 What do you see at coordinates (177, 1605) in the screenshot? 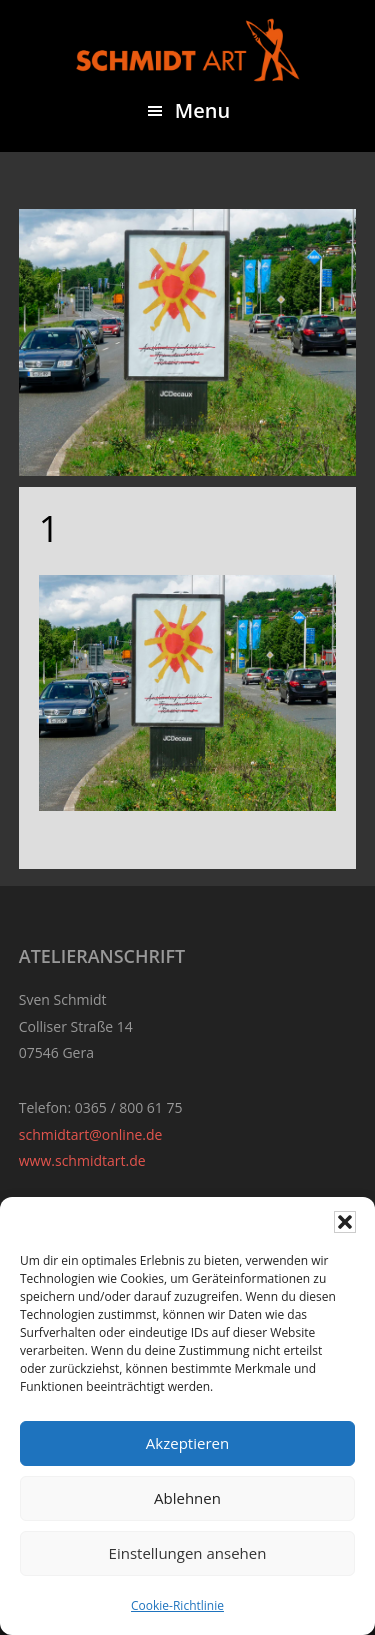
I see `Cookie-Richtlinie` at bounding box center [177, 1605].